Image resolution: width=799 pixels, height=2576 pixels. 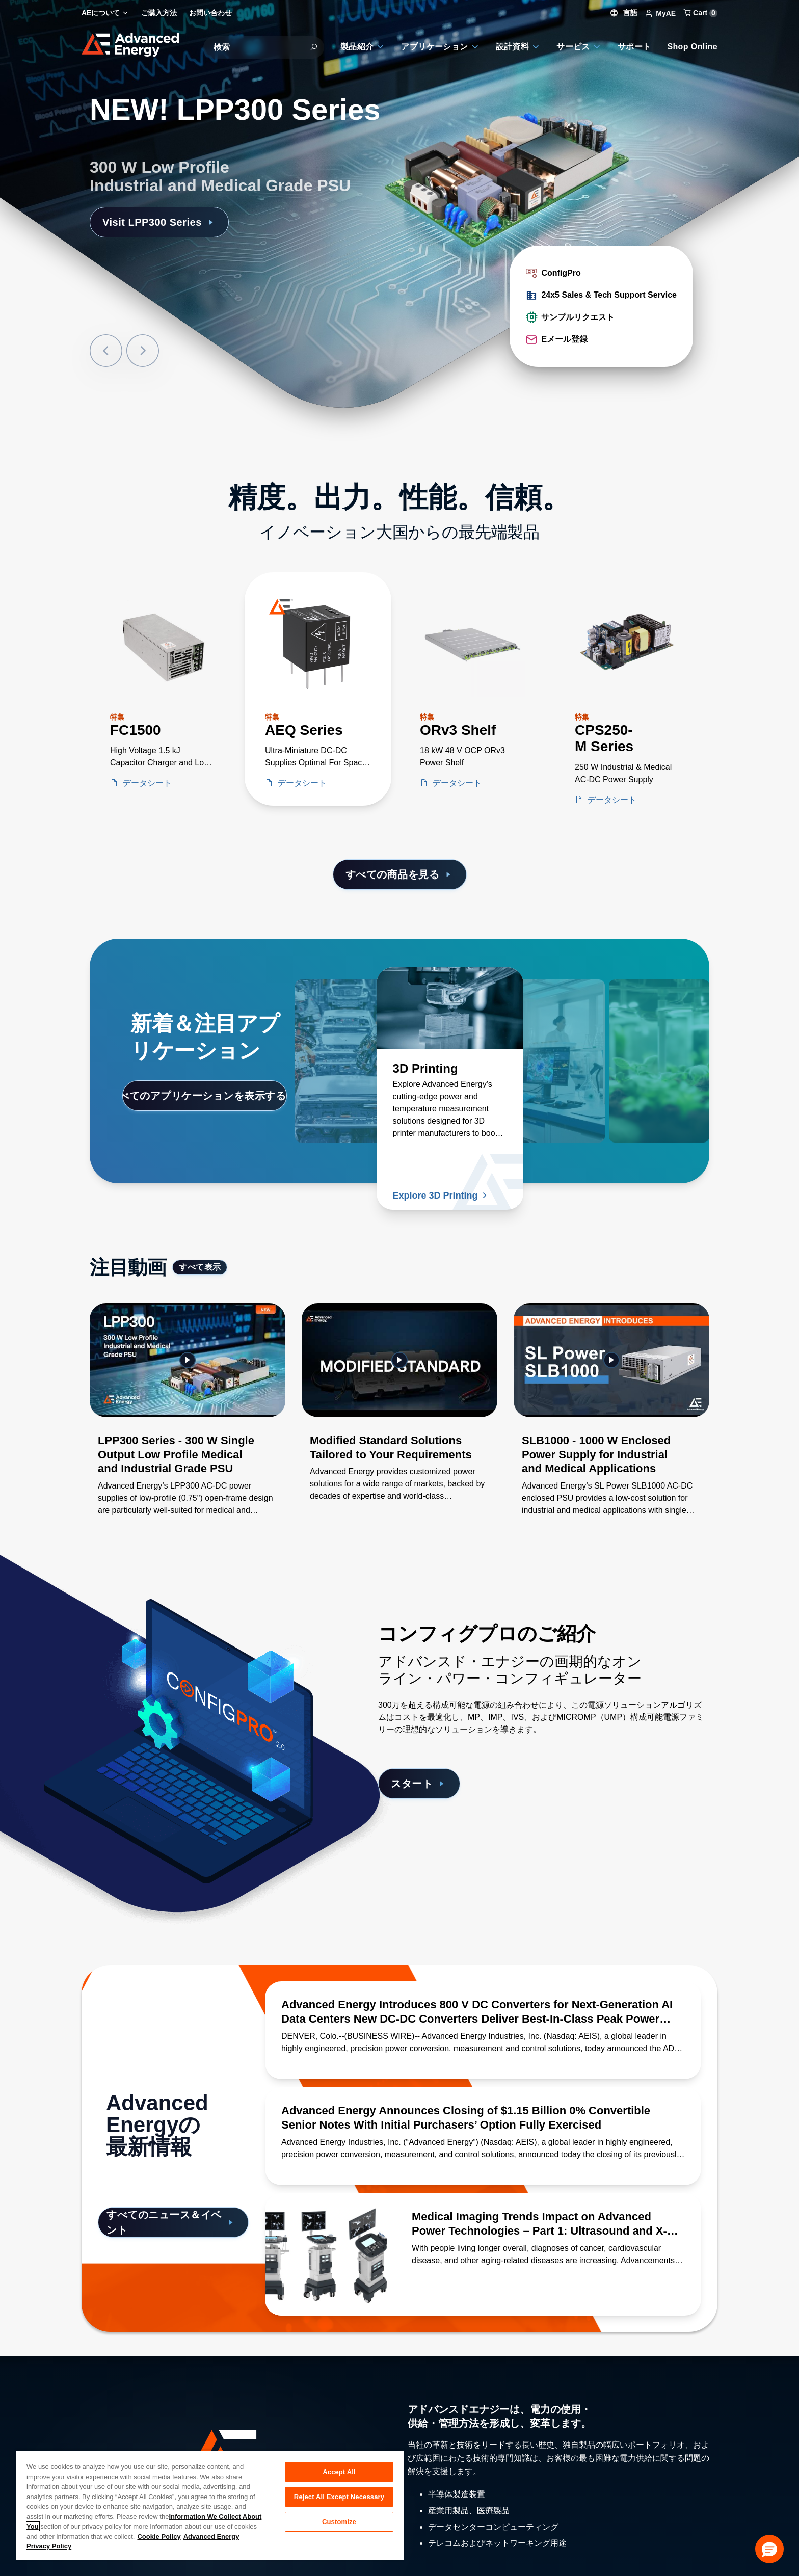 I want to click on [続きを読む 3D Printing], so click(x=450, y=1008).